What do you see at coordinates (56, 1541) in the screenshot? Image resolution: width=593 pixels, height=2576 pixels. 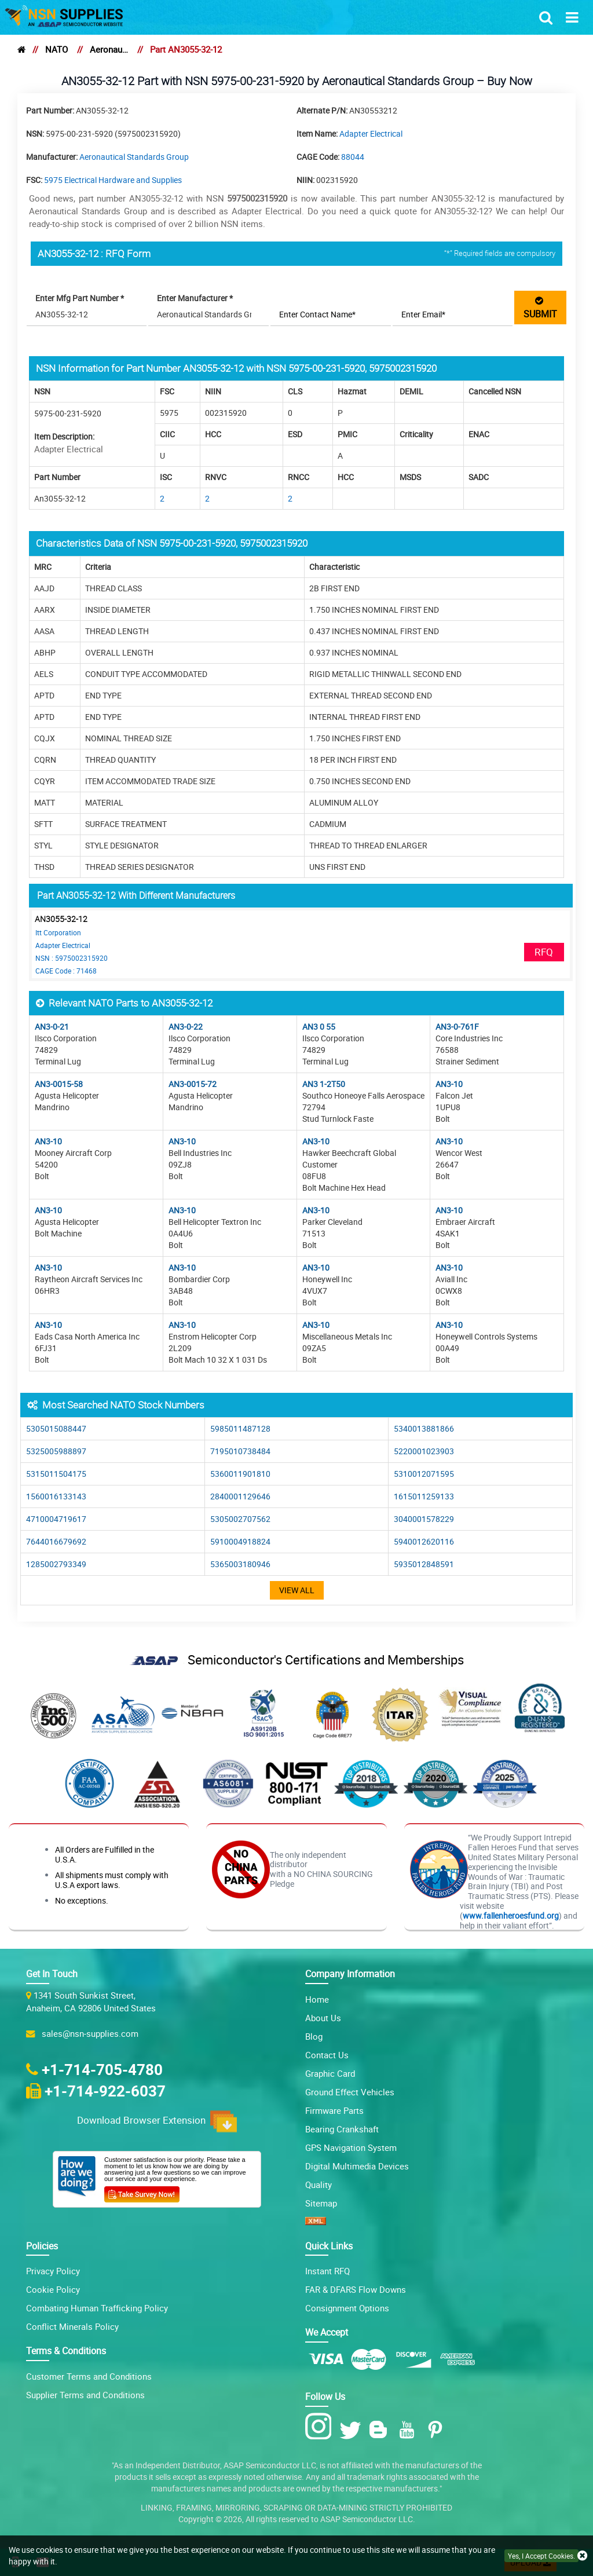 I see `7644016679692` at bounding box center [56, 1541].